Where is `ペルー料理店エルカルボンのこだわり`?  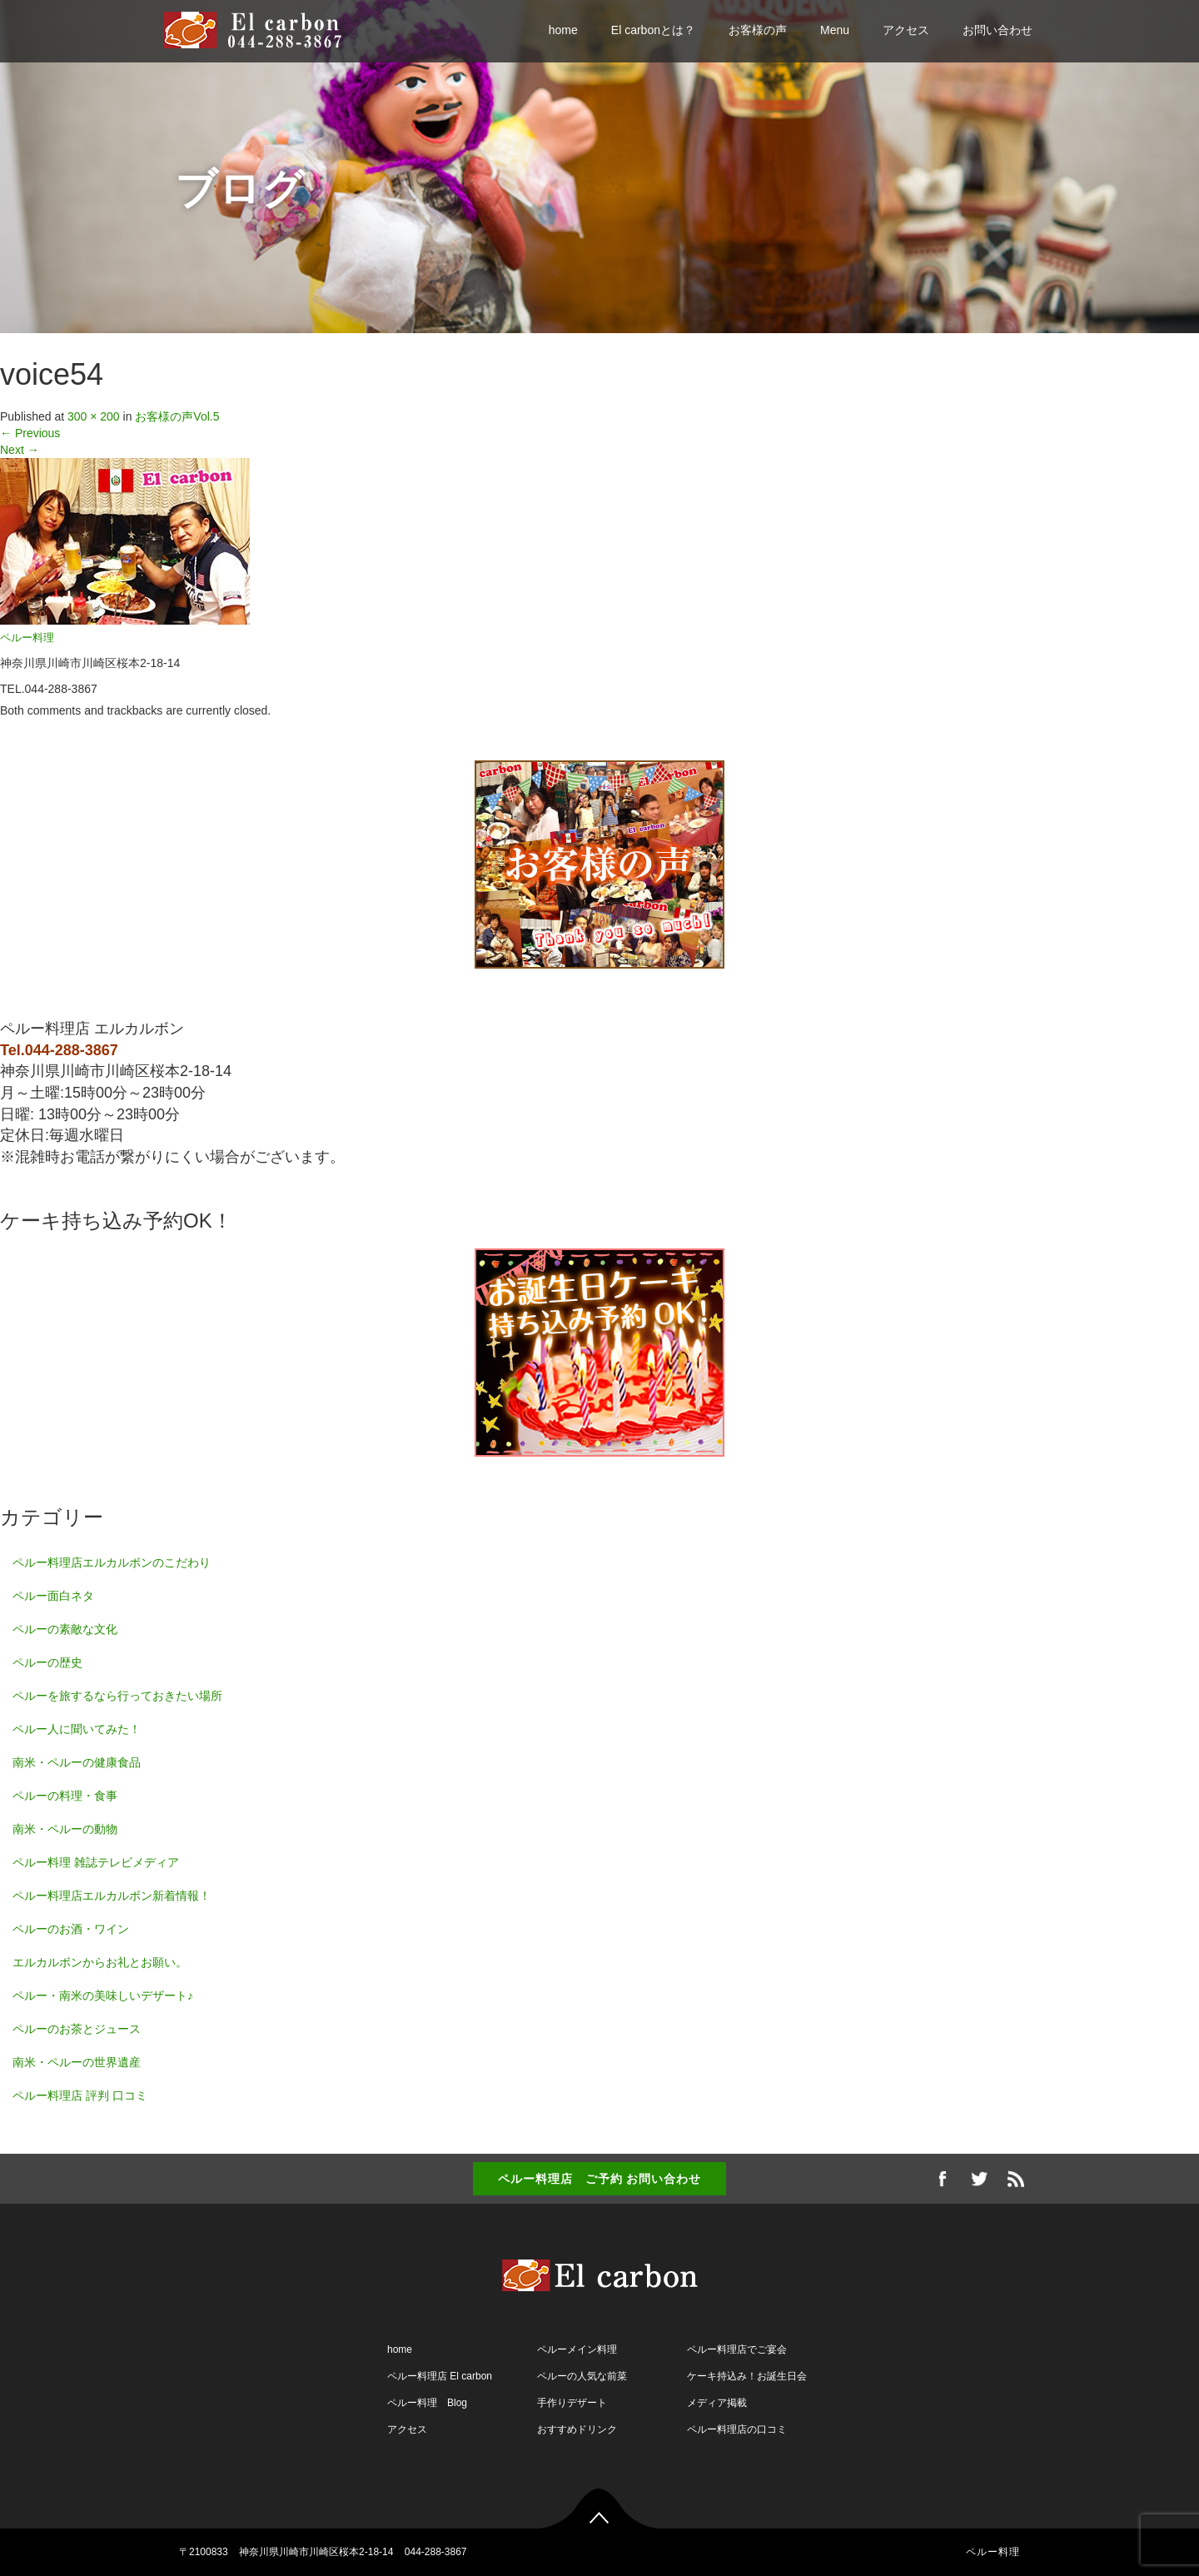
ペルー料理店エルカルボンのこだわり is located at coordinates (111, 1562).